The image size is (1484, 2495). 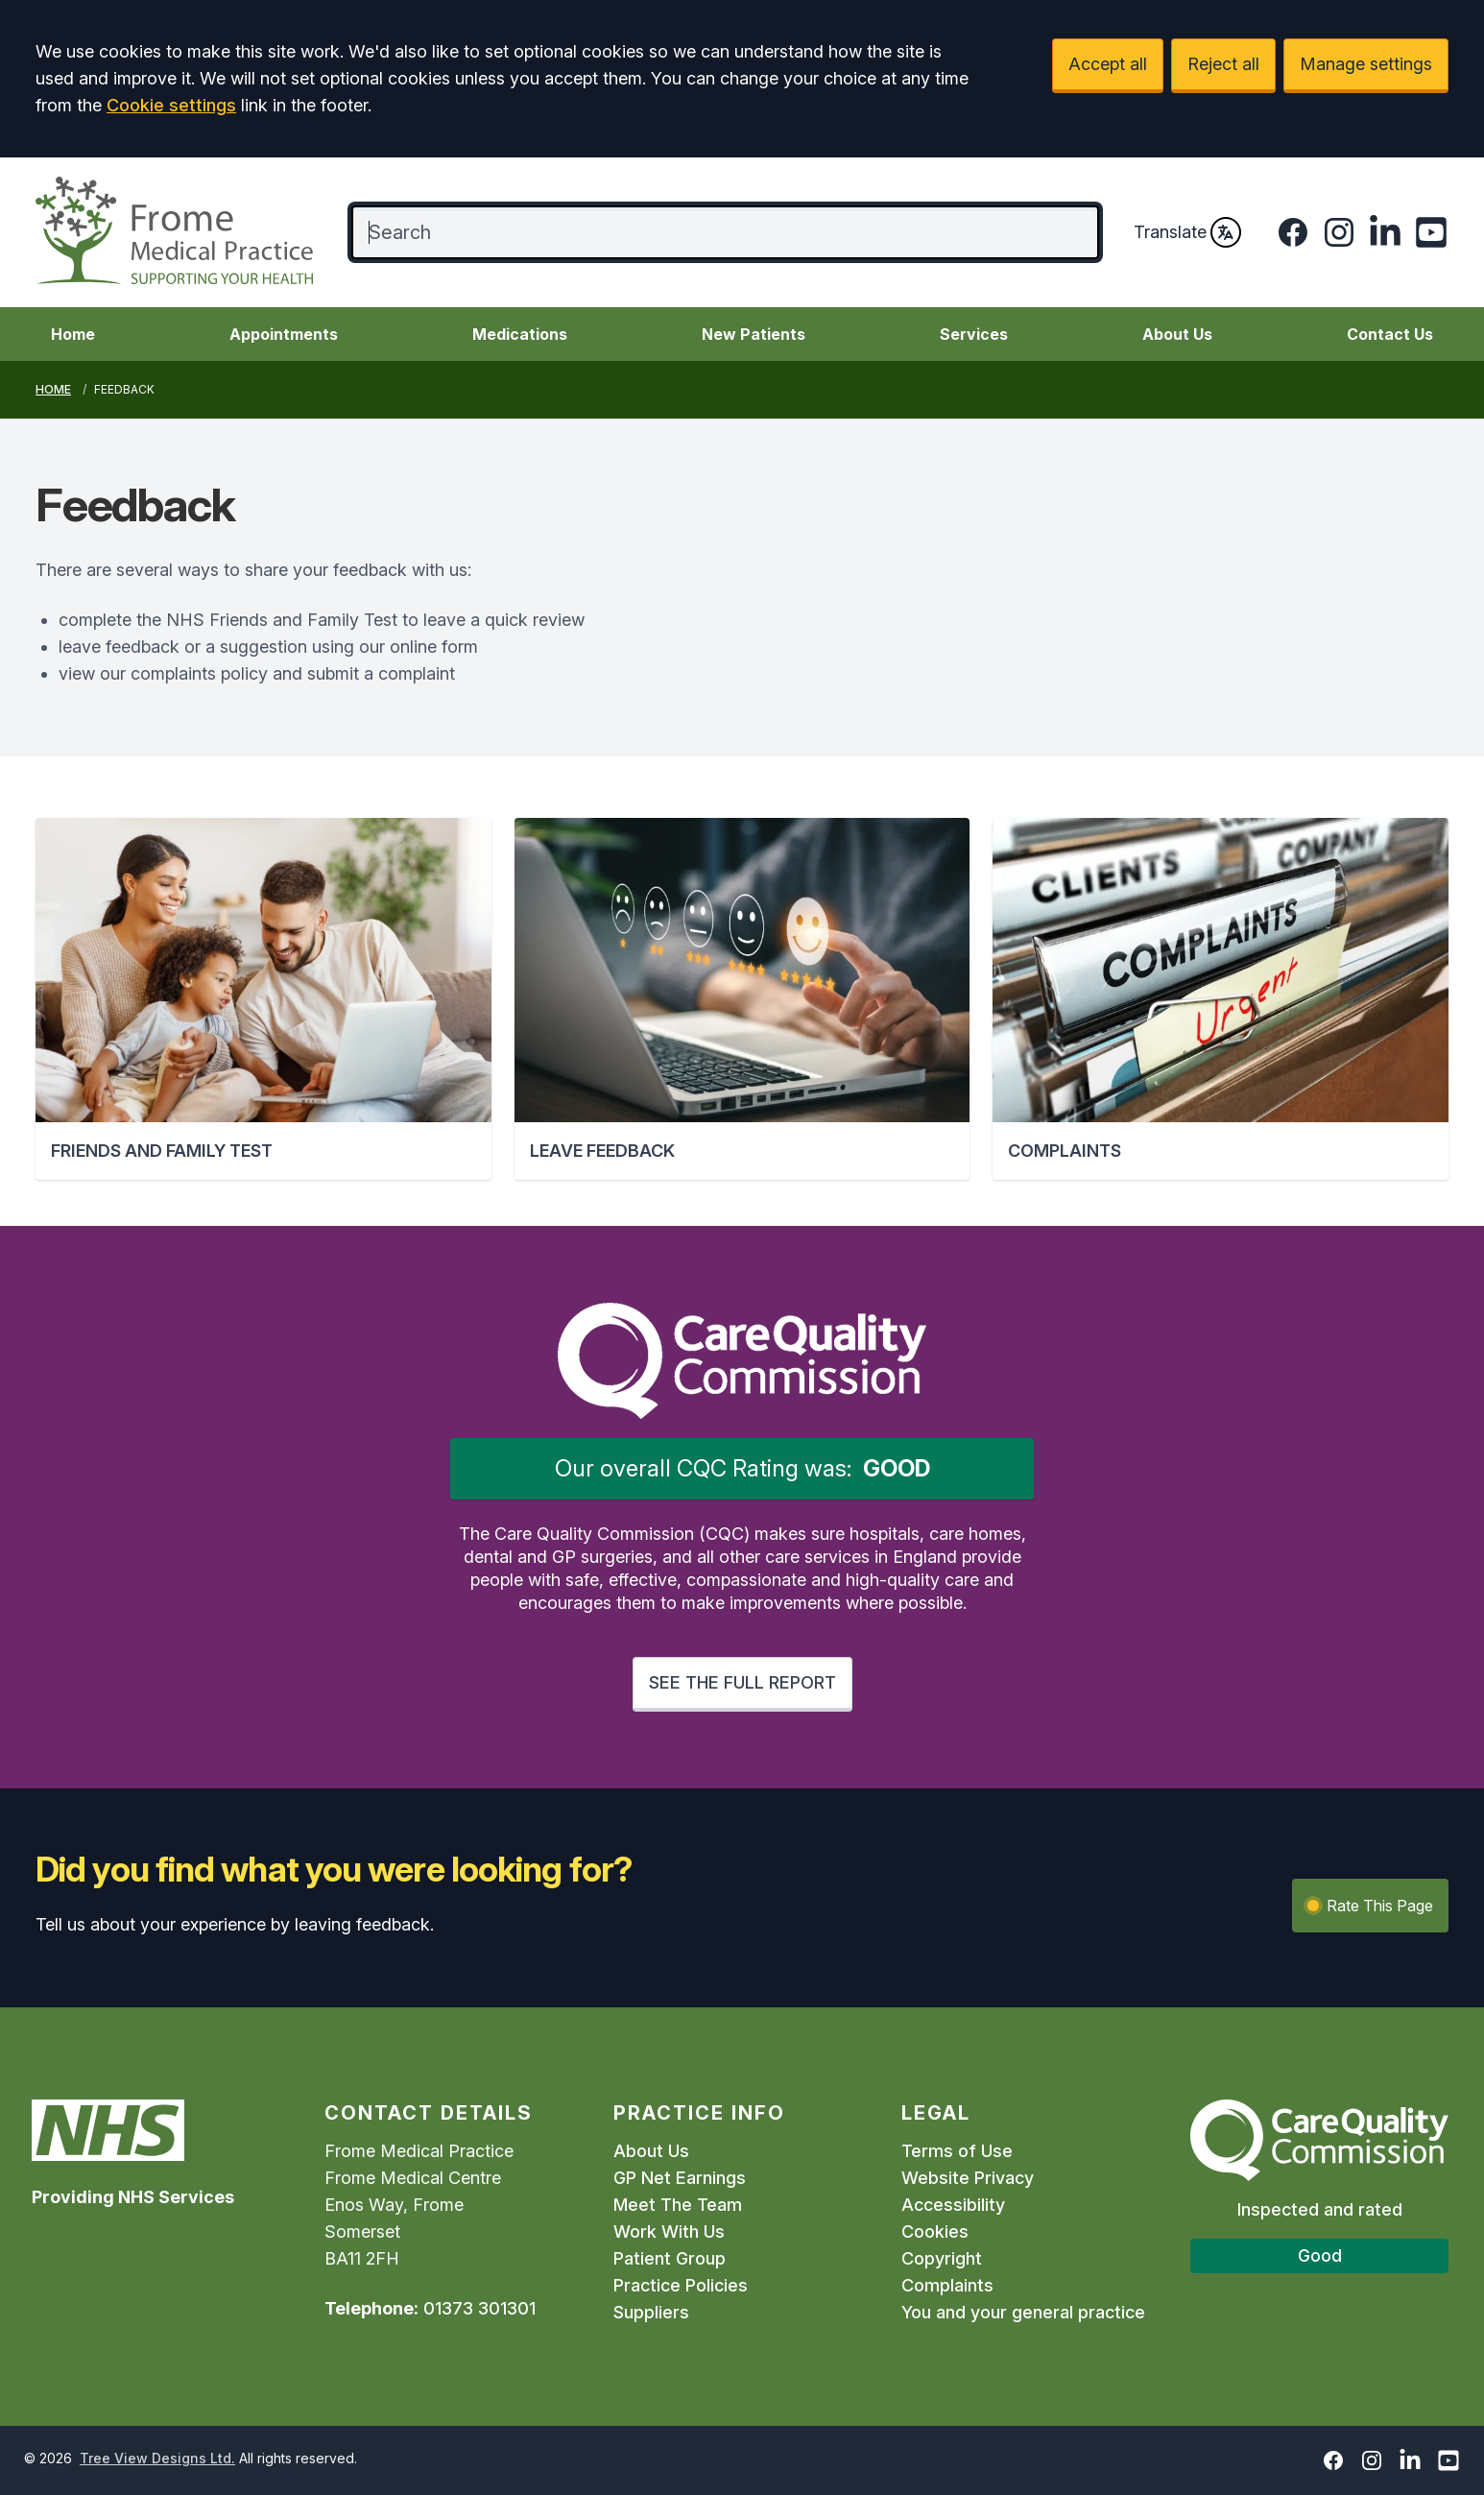 I want to click on Patient Group, so click(x=669, y=2258).